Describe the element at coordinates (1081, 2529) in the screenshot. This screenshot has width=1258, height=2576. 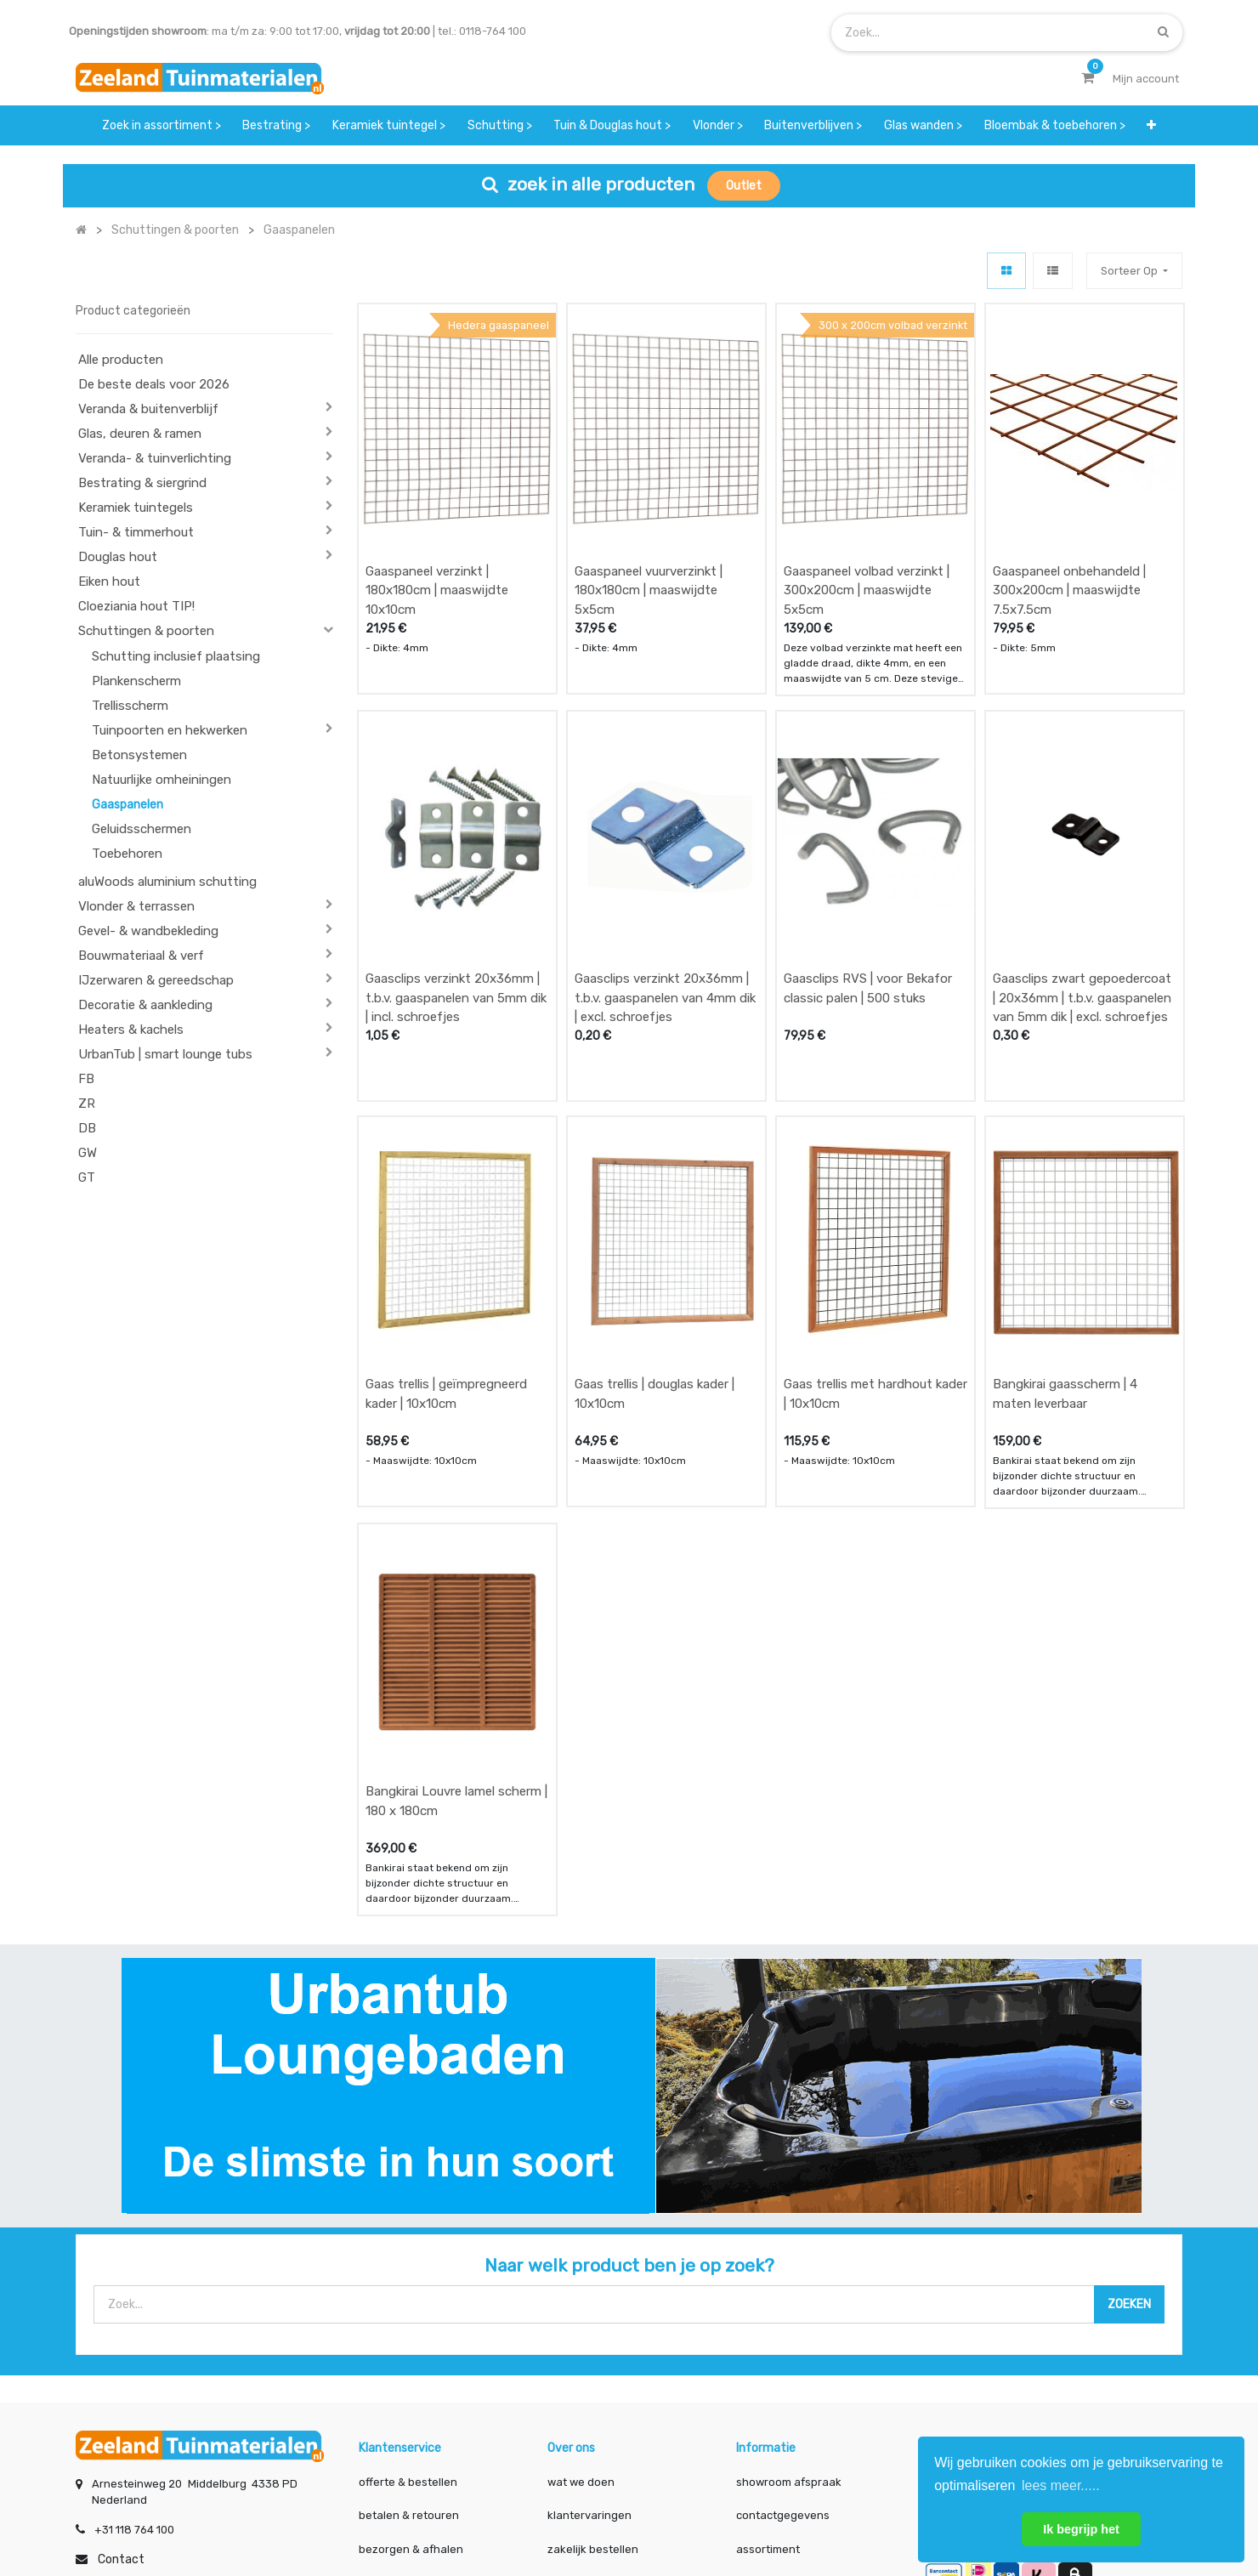
I see `Ik begrijp het [button]` at that location.